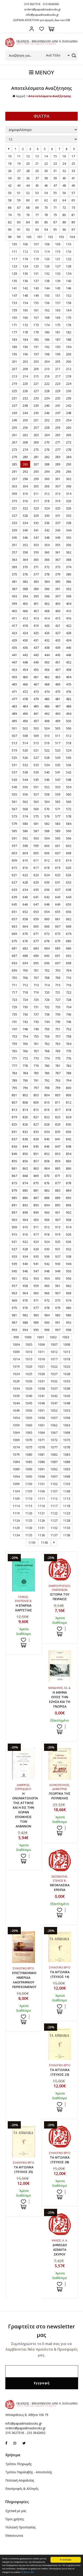 The height and width of the screenshot is (2576, 83). I want to click on 1027, so click(54, 1374).